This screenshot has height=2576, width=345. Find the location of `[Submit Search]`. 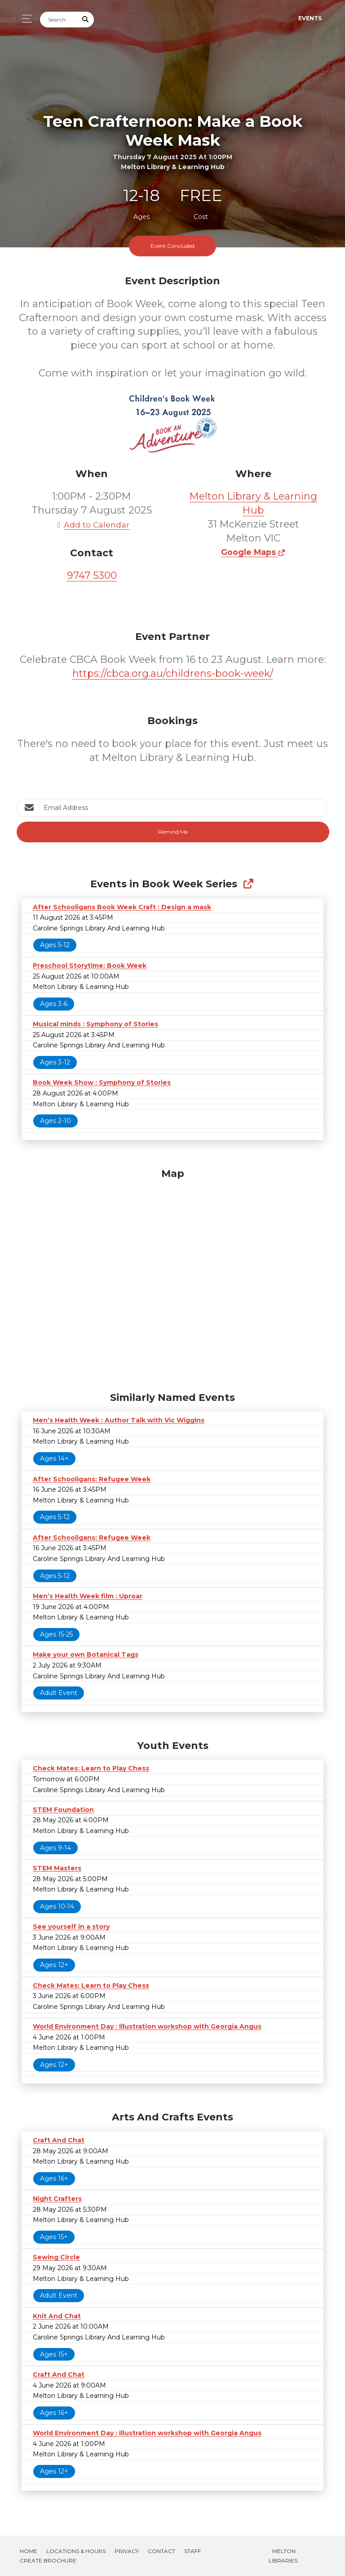

[Submit Search] is located at coordinates (85, 19).